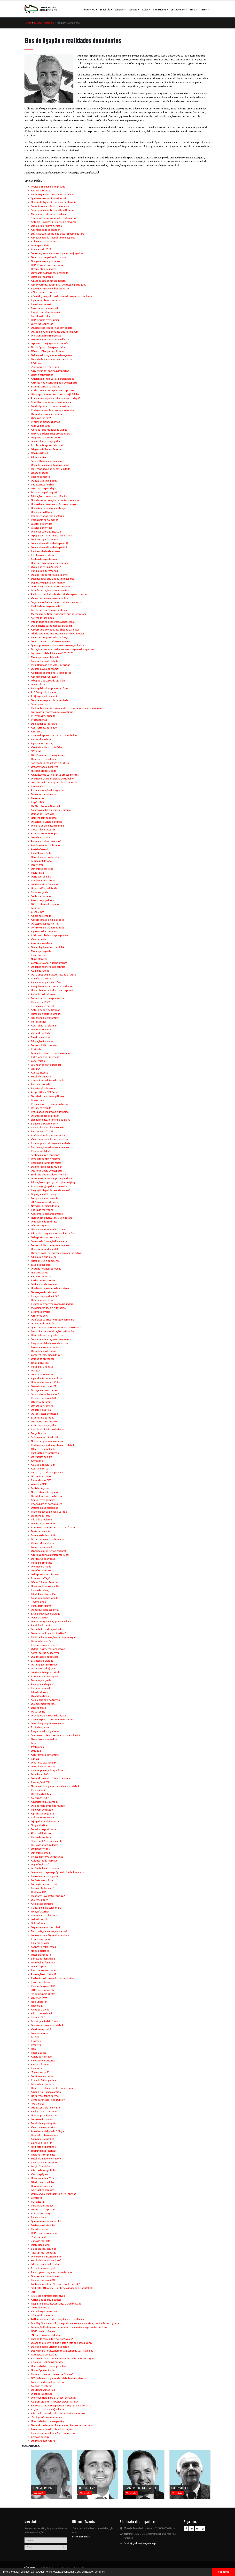 Image resolution: width=235 pixels, height=2576 pixels. What do you see at coordinates (55, 500) in the screenshot?
I see `Novidades tecnológicas e dentro de campo` at bounding box center [55, 500].